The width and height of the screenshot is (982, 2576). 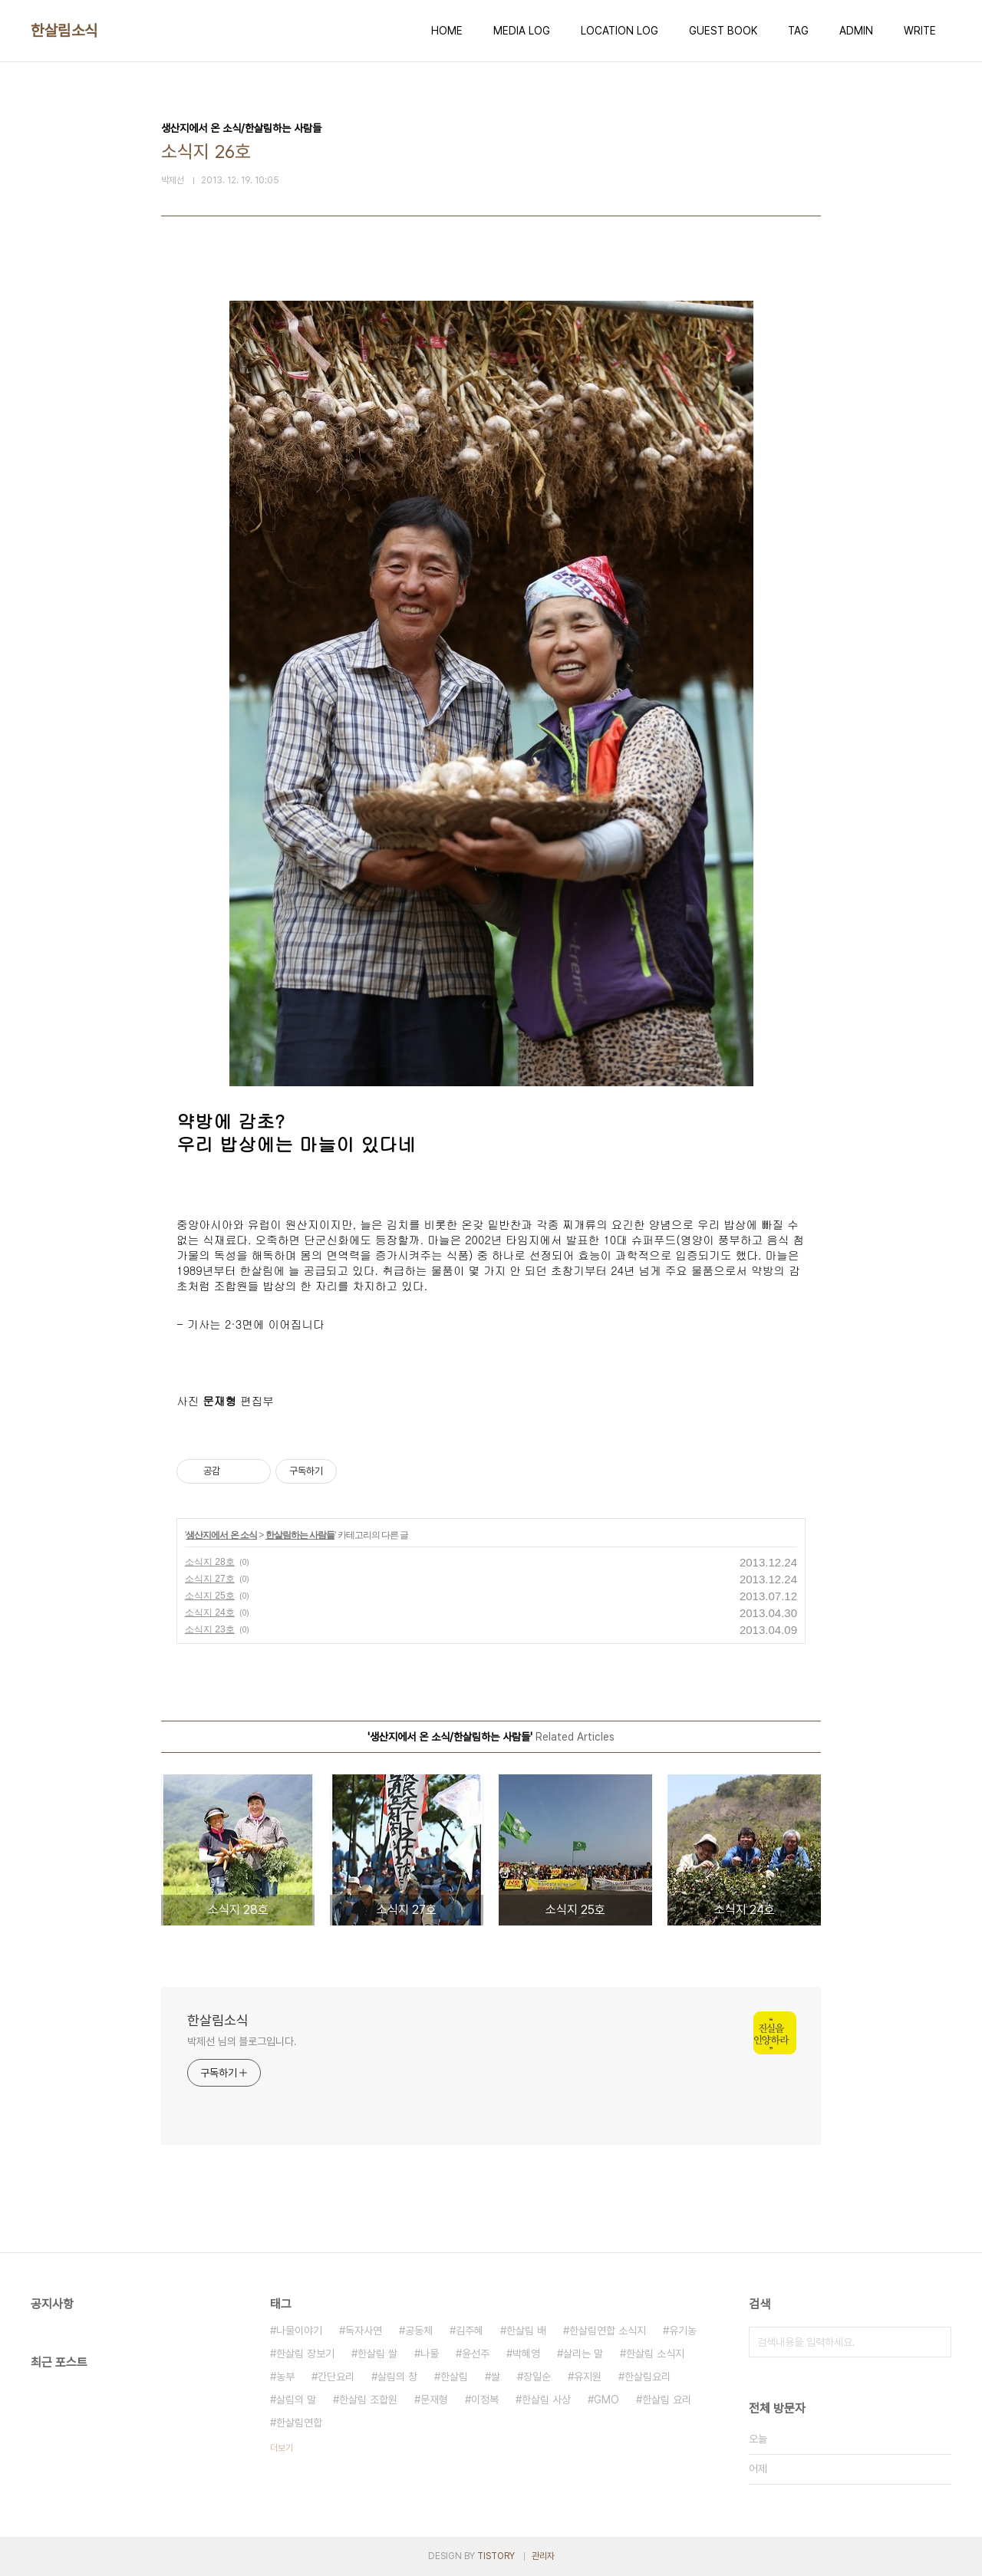 What do you see at coordinates (305, 2353) in the screenshot?
I see `한살림 장보기` at bounding box center [305, 2353].